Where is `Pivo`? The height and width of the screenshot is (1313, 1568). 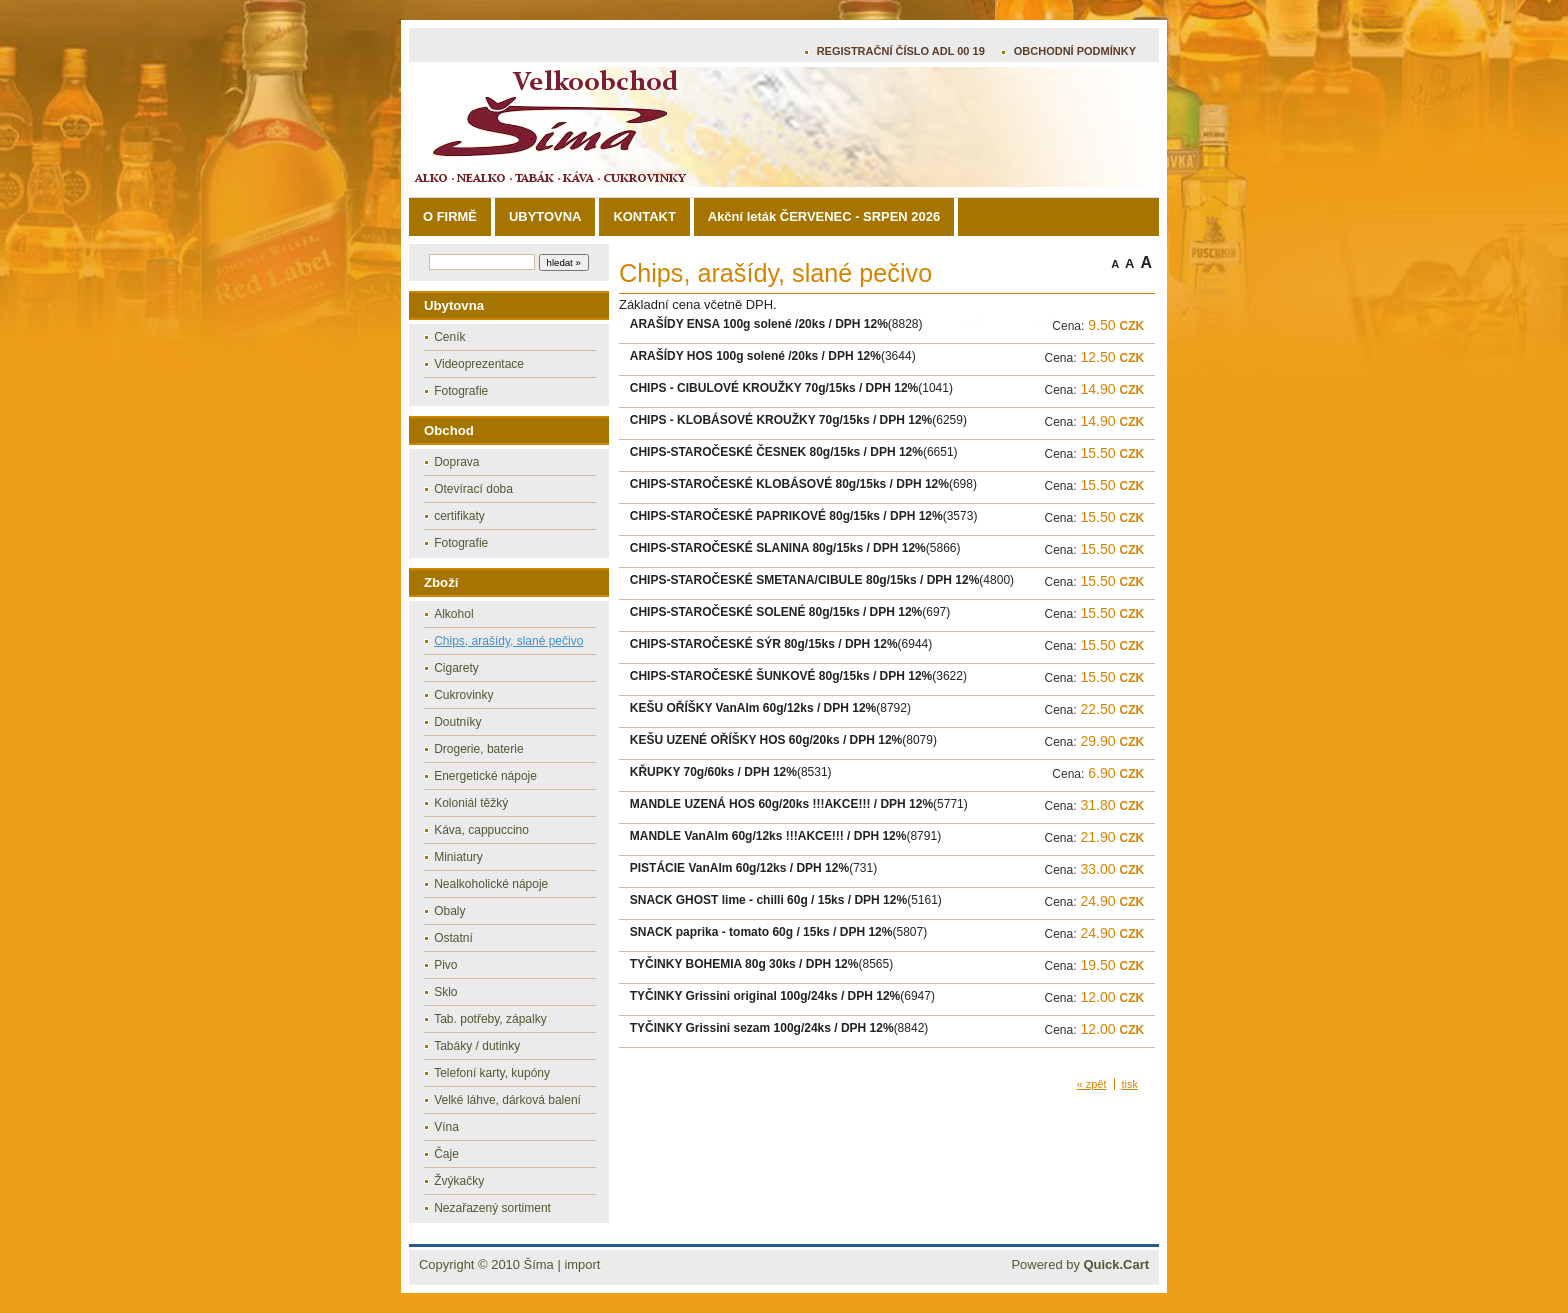
Pivo is located at coordinates (445, 965).